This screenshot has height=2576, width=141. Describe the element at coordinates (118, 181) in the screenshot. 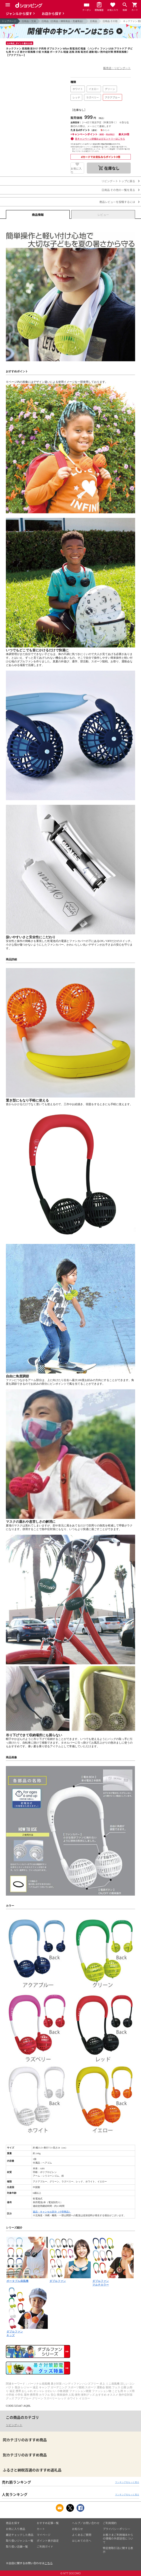

I see `リビングート トップに戻る` at that location.